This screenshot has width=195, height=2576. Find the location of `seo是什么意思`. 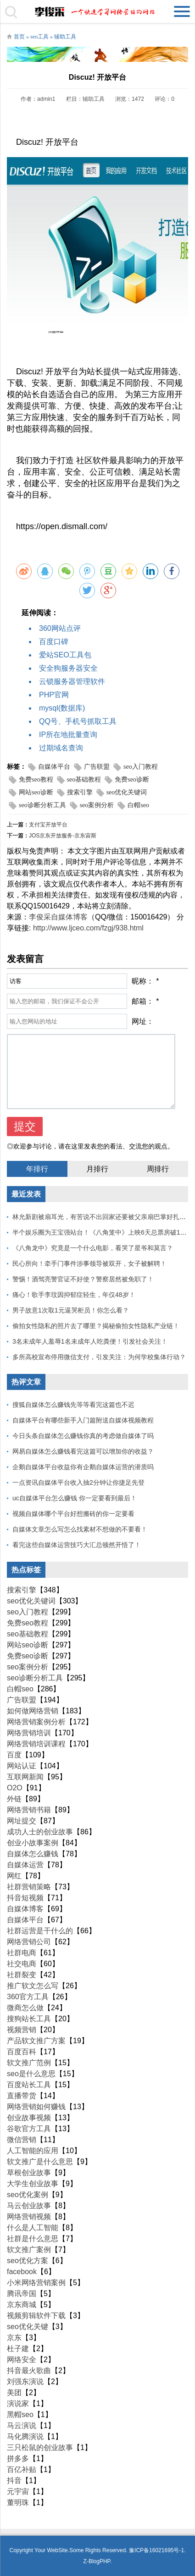

seo是什么意思 is located at coordinates (31, 2074).